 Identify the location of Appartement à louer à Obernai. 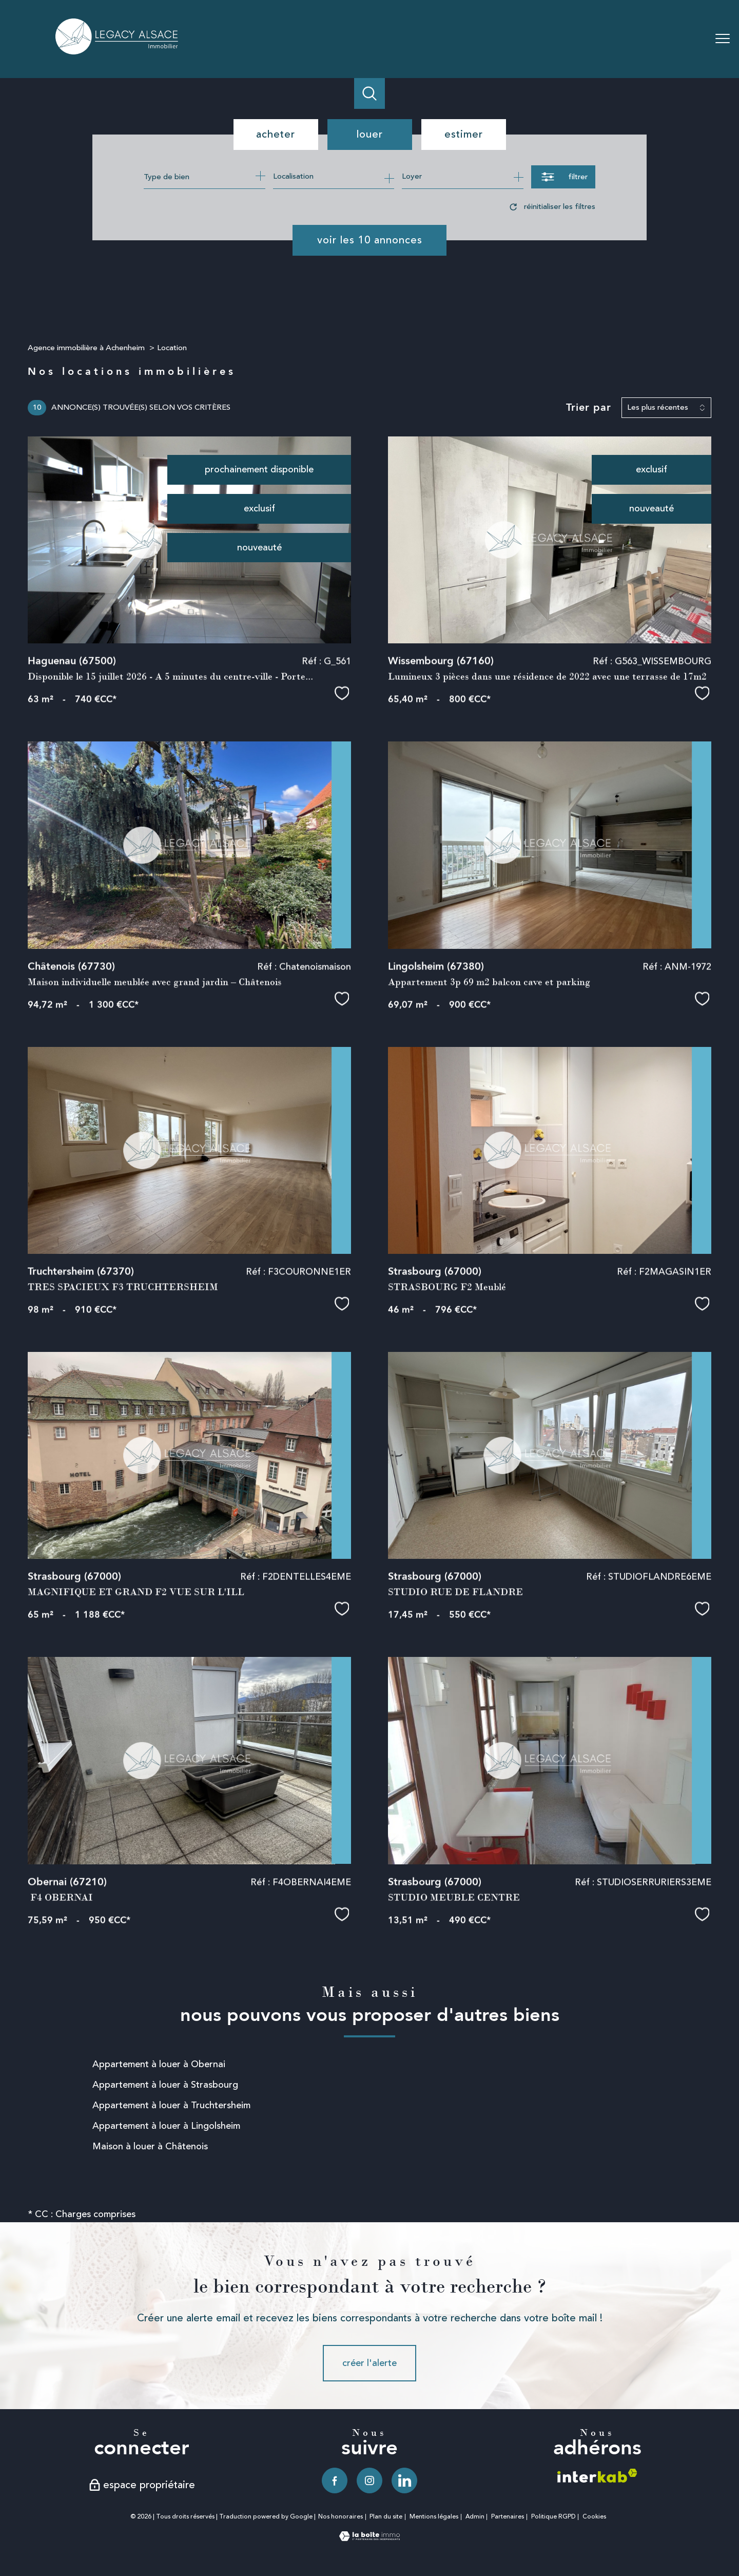
(158, 2064).